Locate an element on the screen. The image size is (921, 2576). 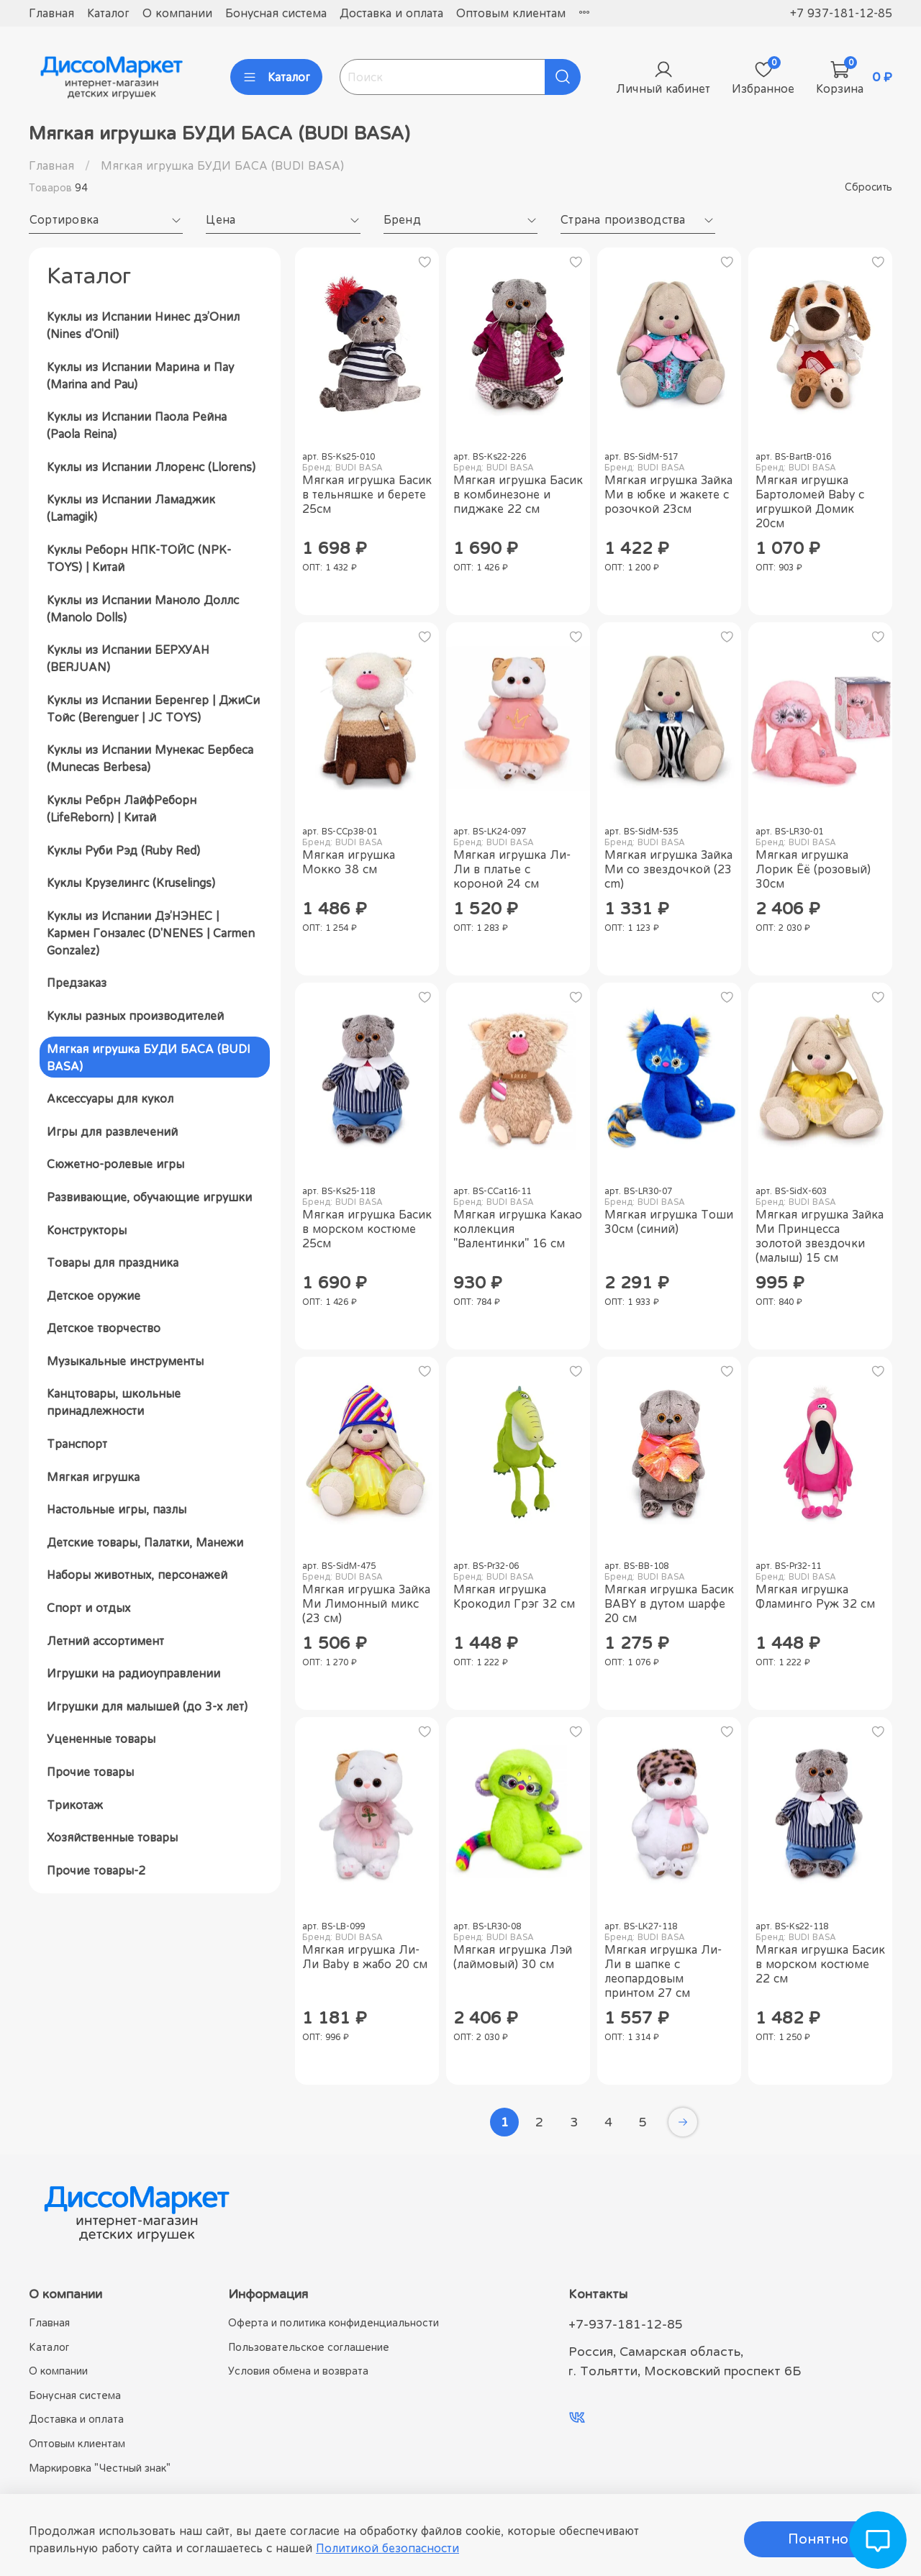
Куклы разных производителей is located at coordinates (135, 1015).